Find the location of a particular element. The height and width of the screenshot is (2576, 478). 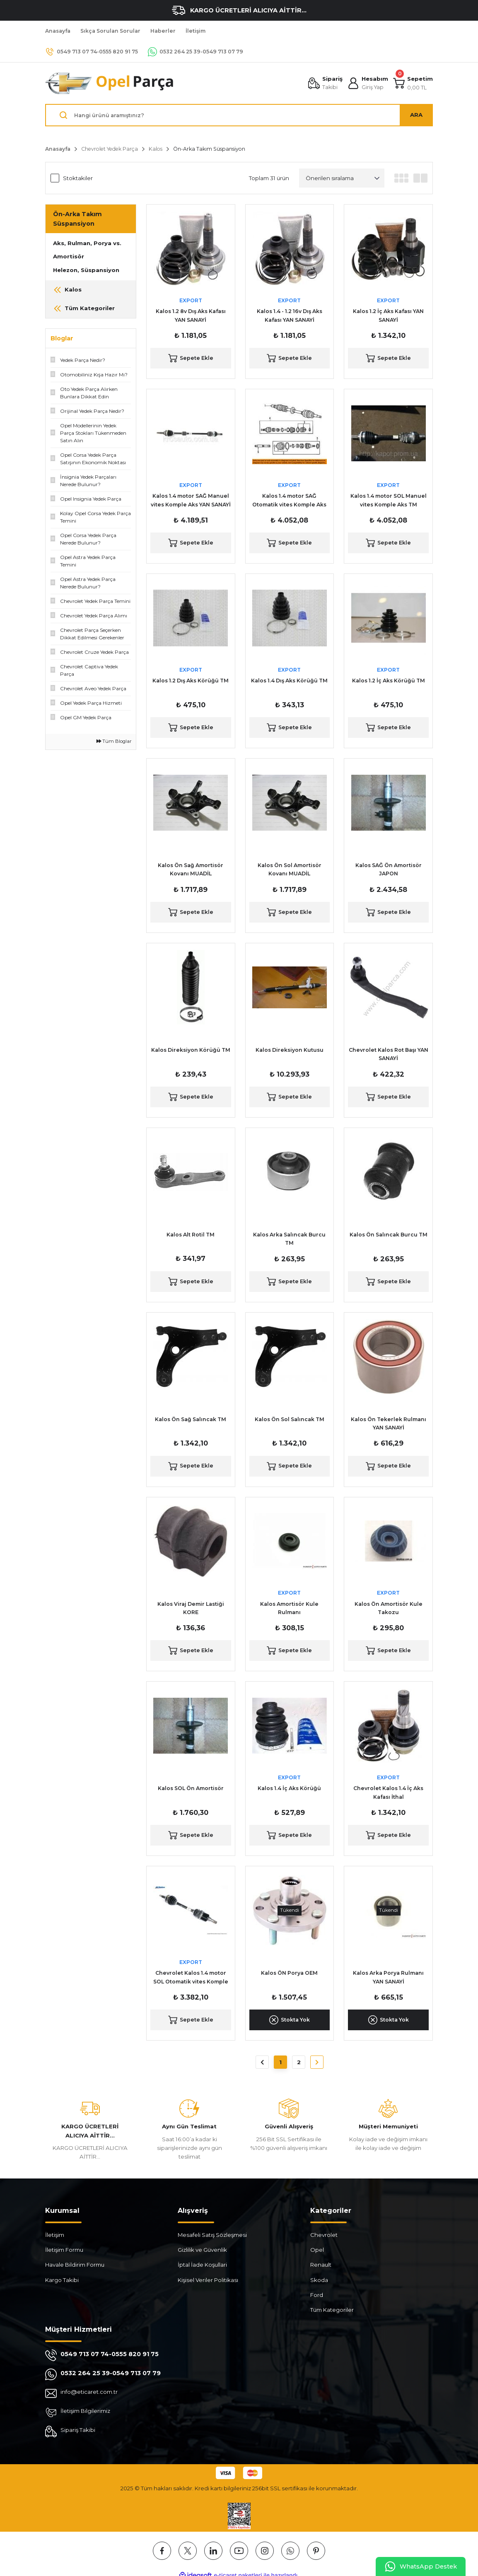

Kalos Ön Amortisör Kule Takozu is located at coordinates (388, 1608).